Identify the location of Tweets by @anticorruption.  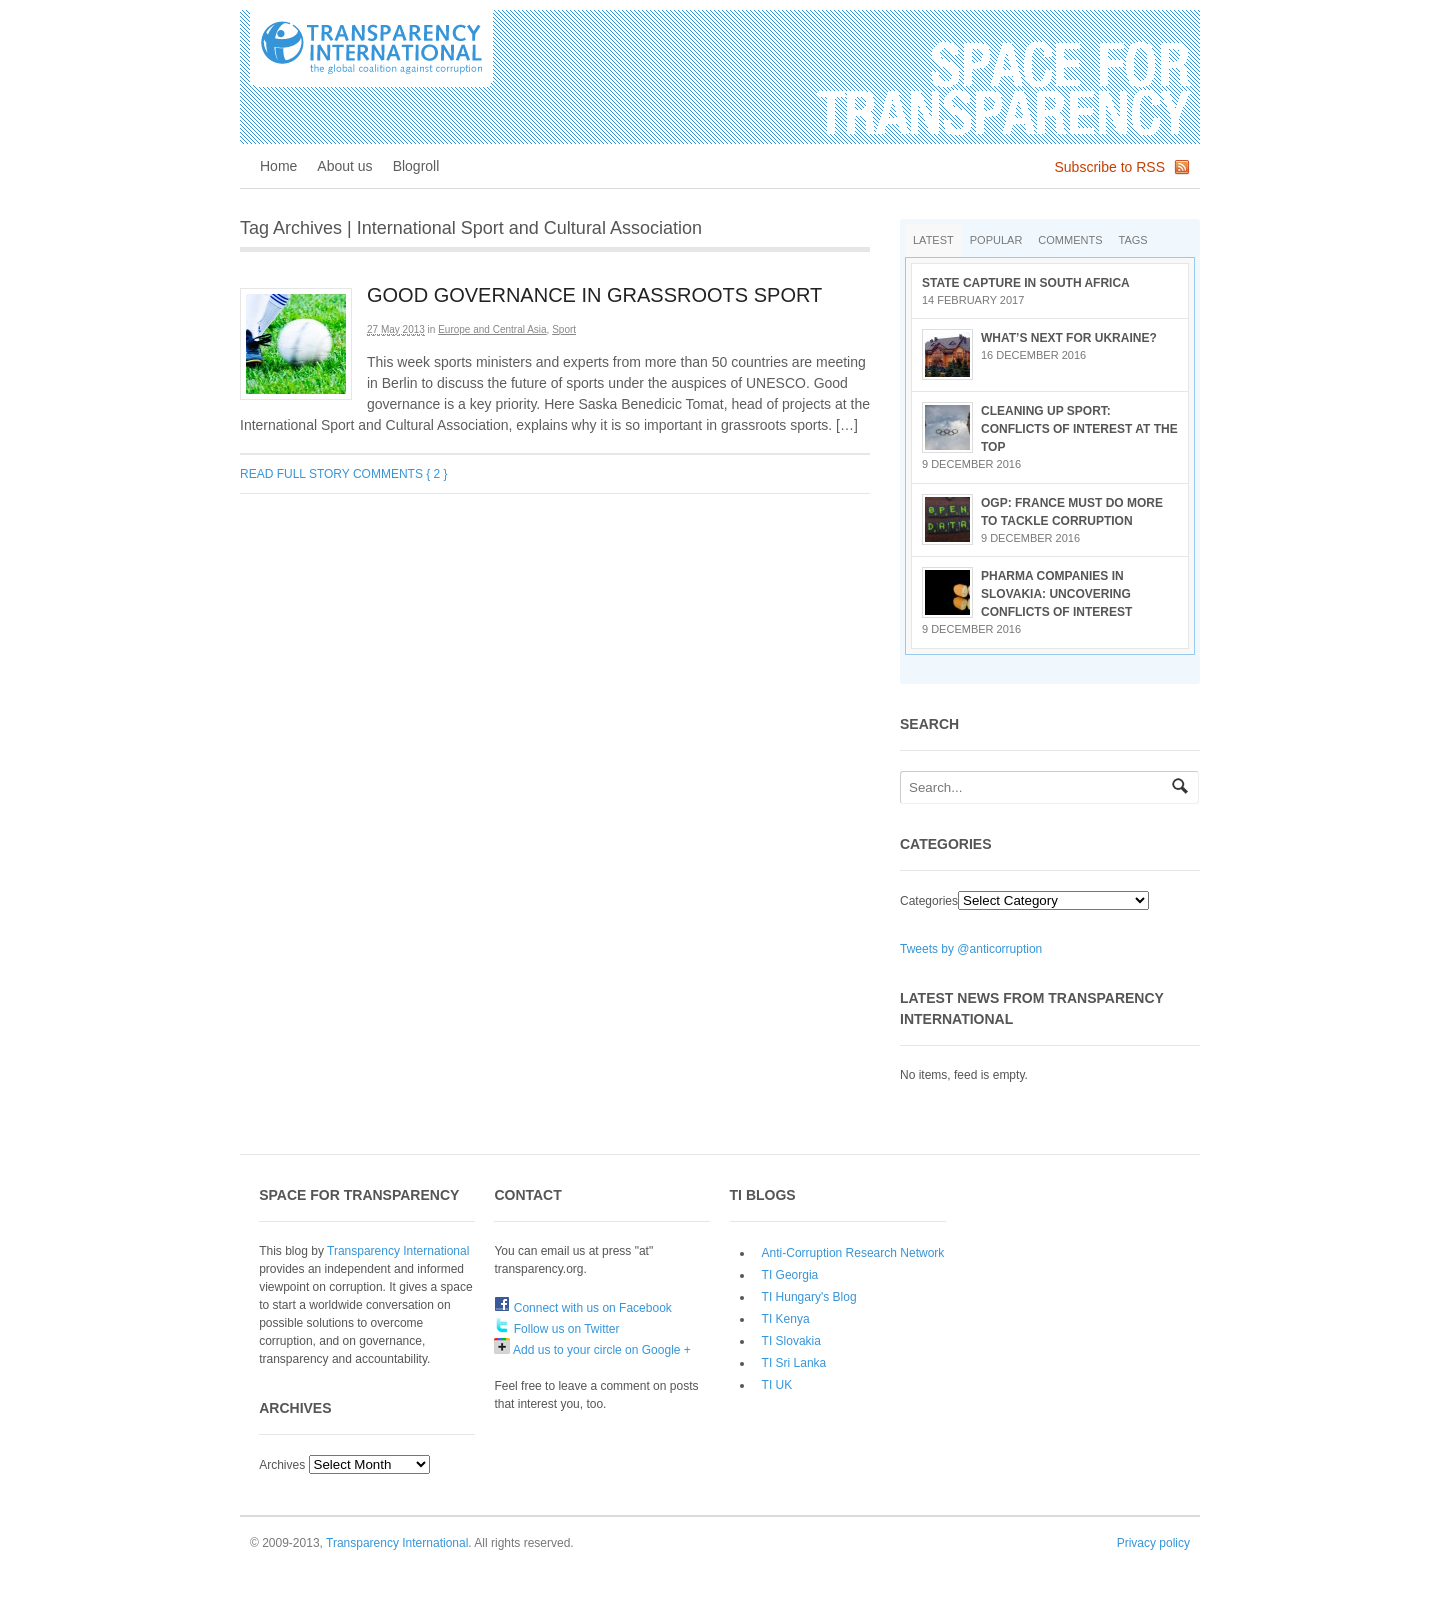
(971, 949).